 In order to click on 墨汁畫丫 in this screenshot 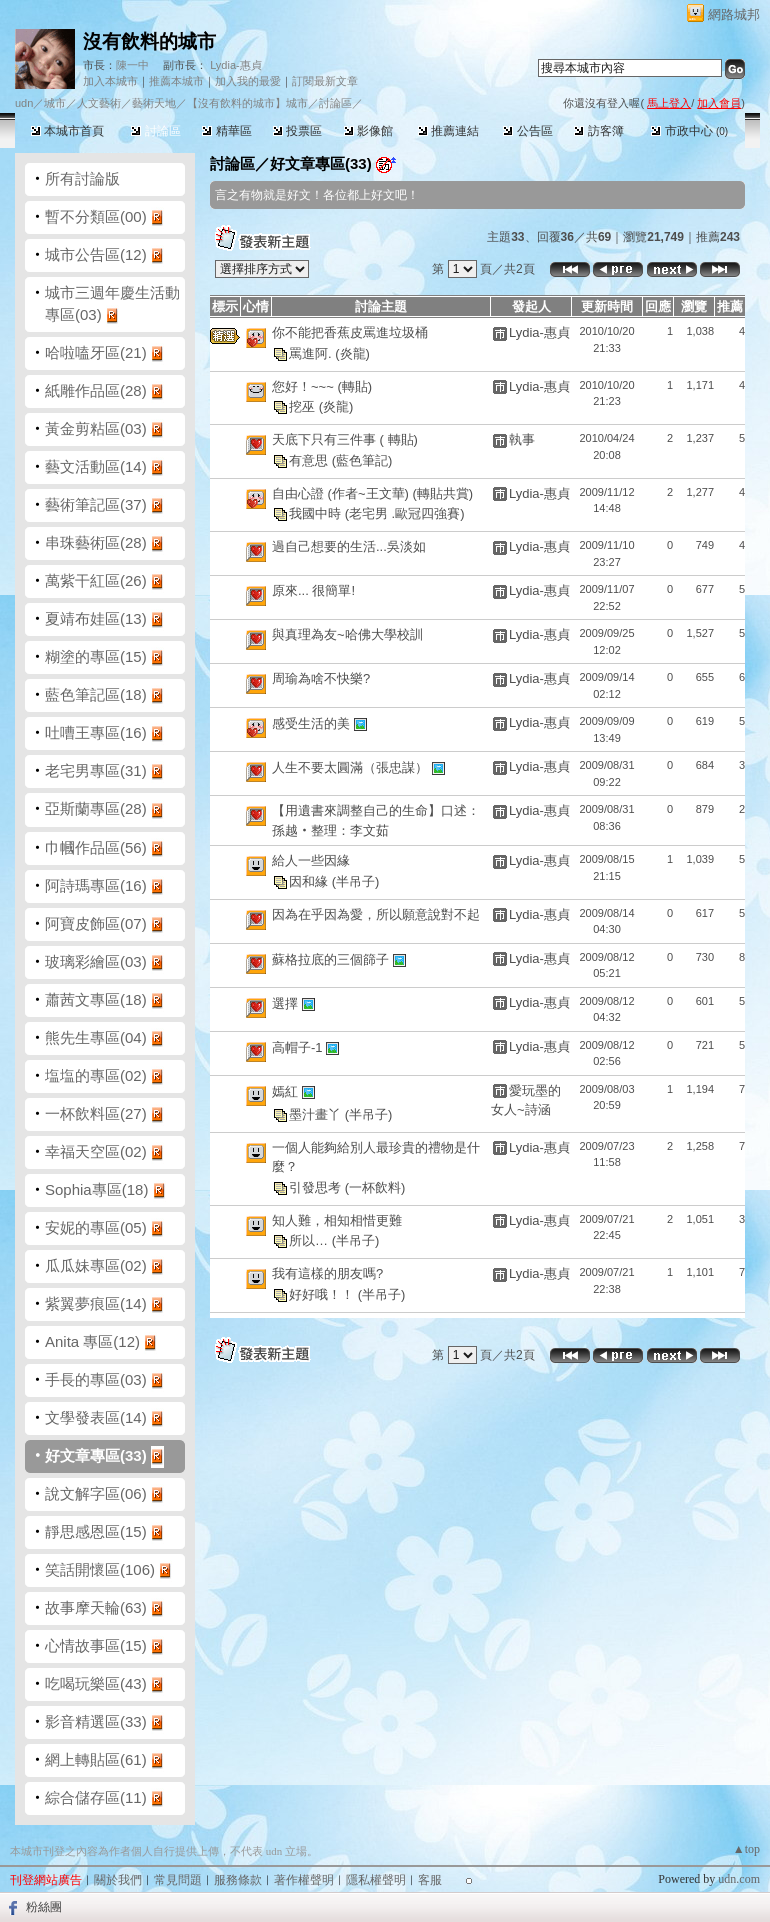, I will do `click(317, 1113)`.